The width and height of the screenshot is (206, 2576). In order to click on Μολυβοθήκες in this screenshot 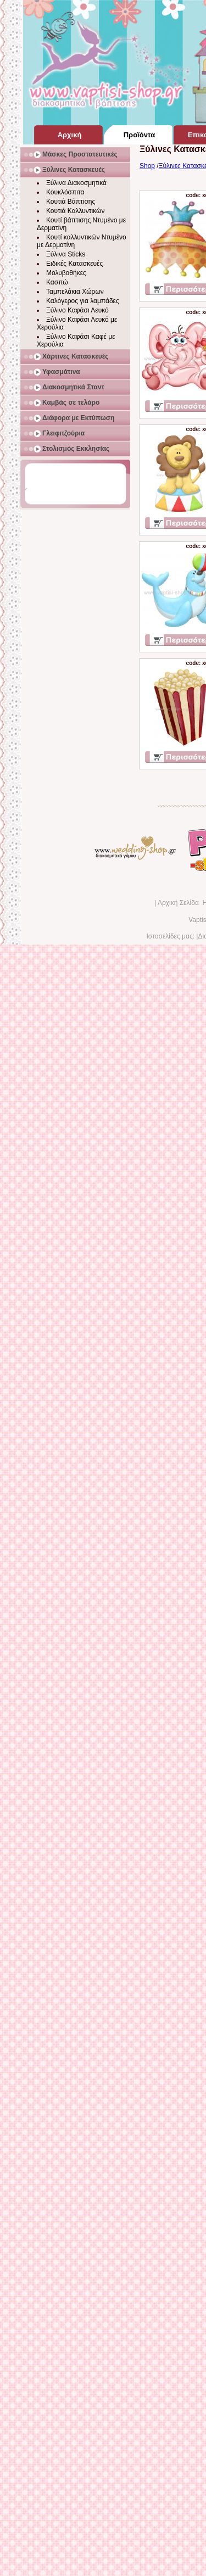, I will do `click(66, 273)`.